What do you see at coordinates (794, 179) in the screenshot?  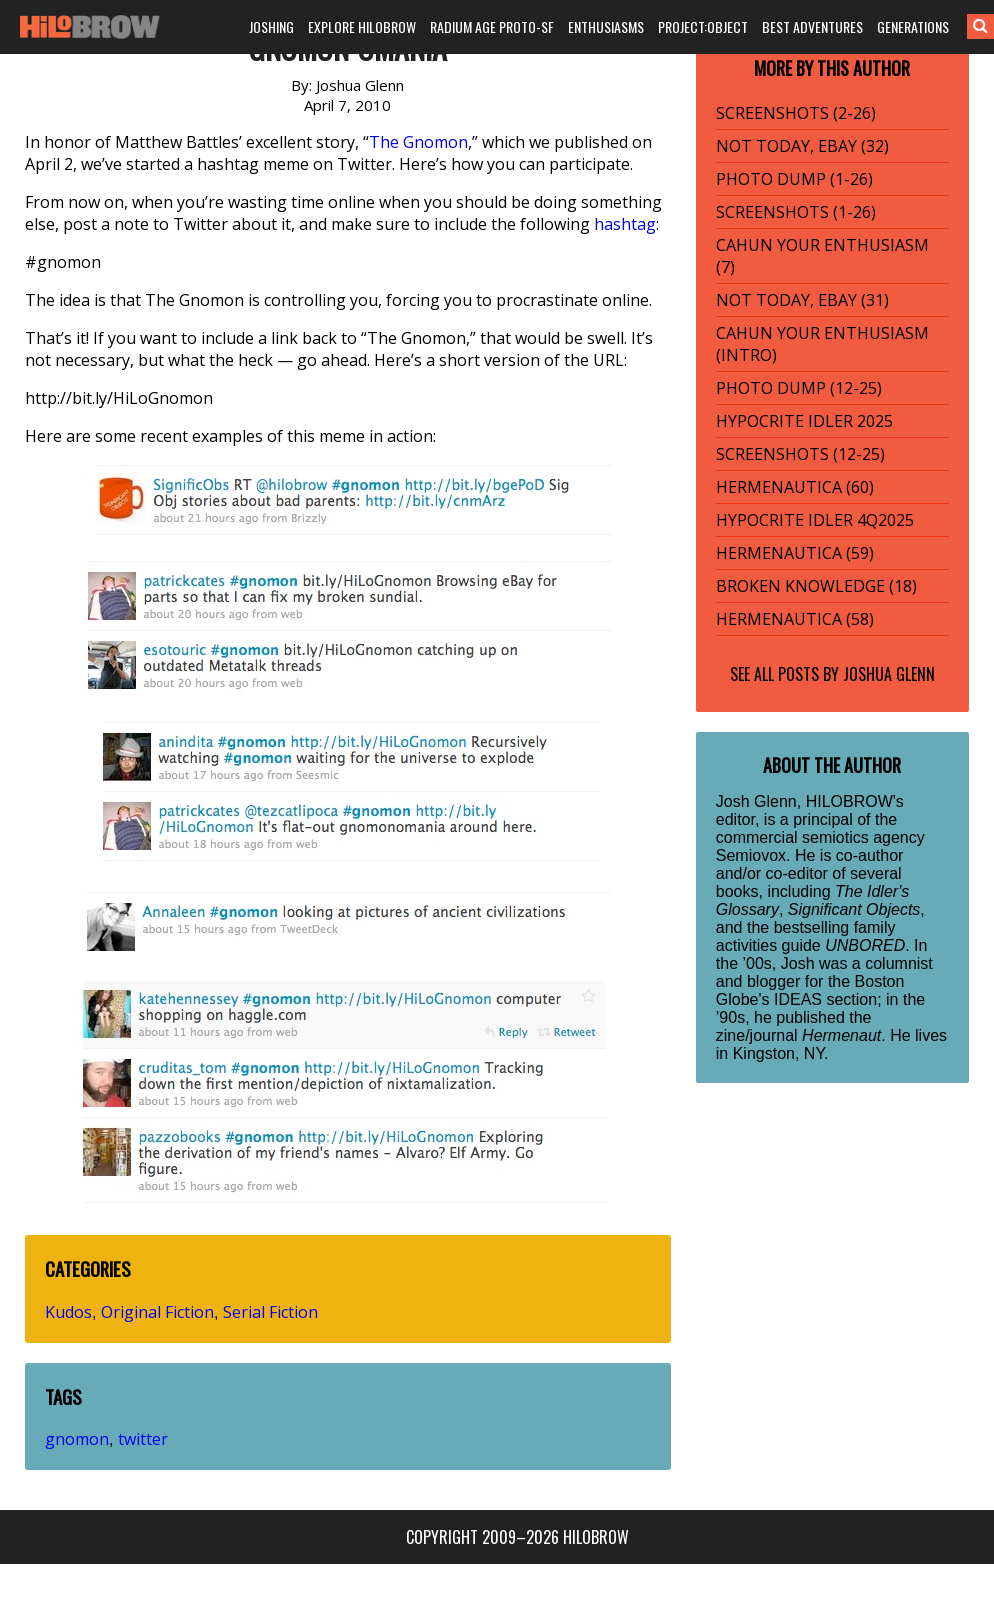 I see `PHOTO DUMP (1-26)` at bounding box center [794, 179].